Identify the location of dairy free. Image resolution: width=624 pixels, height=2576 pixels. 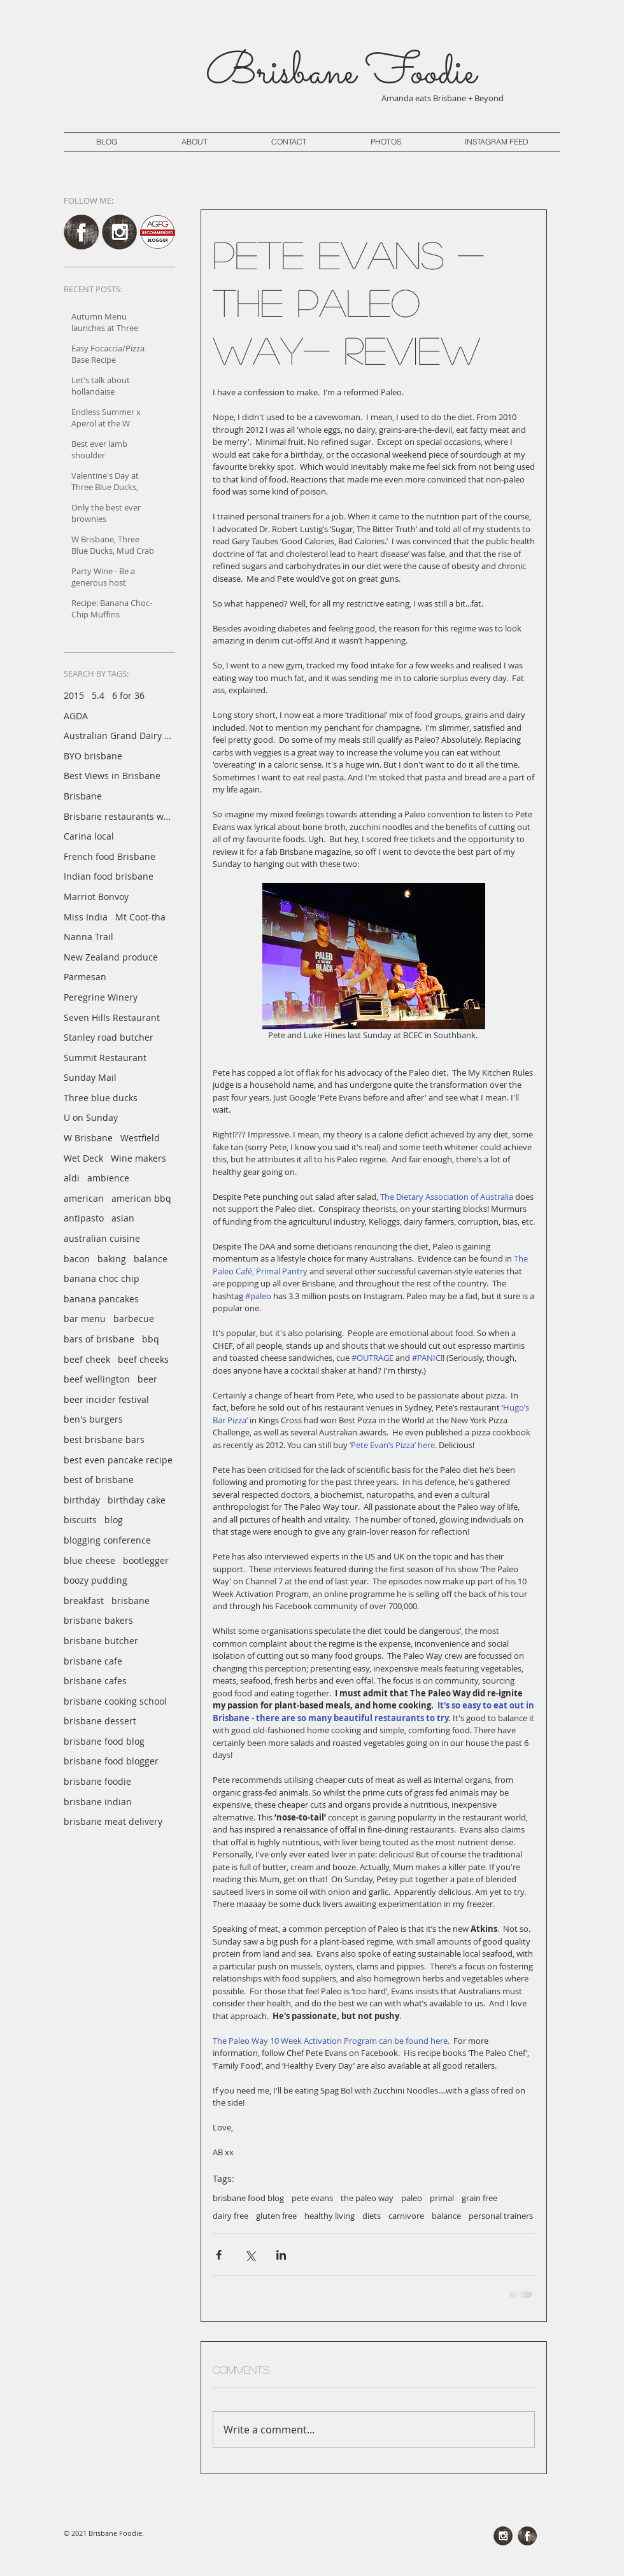
(230, 2216).